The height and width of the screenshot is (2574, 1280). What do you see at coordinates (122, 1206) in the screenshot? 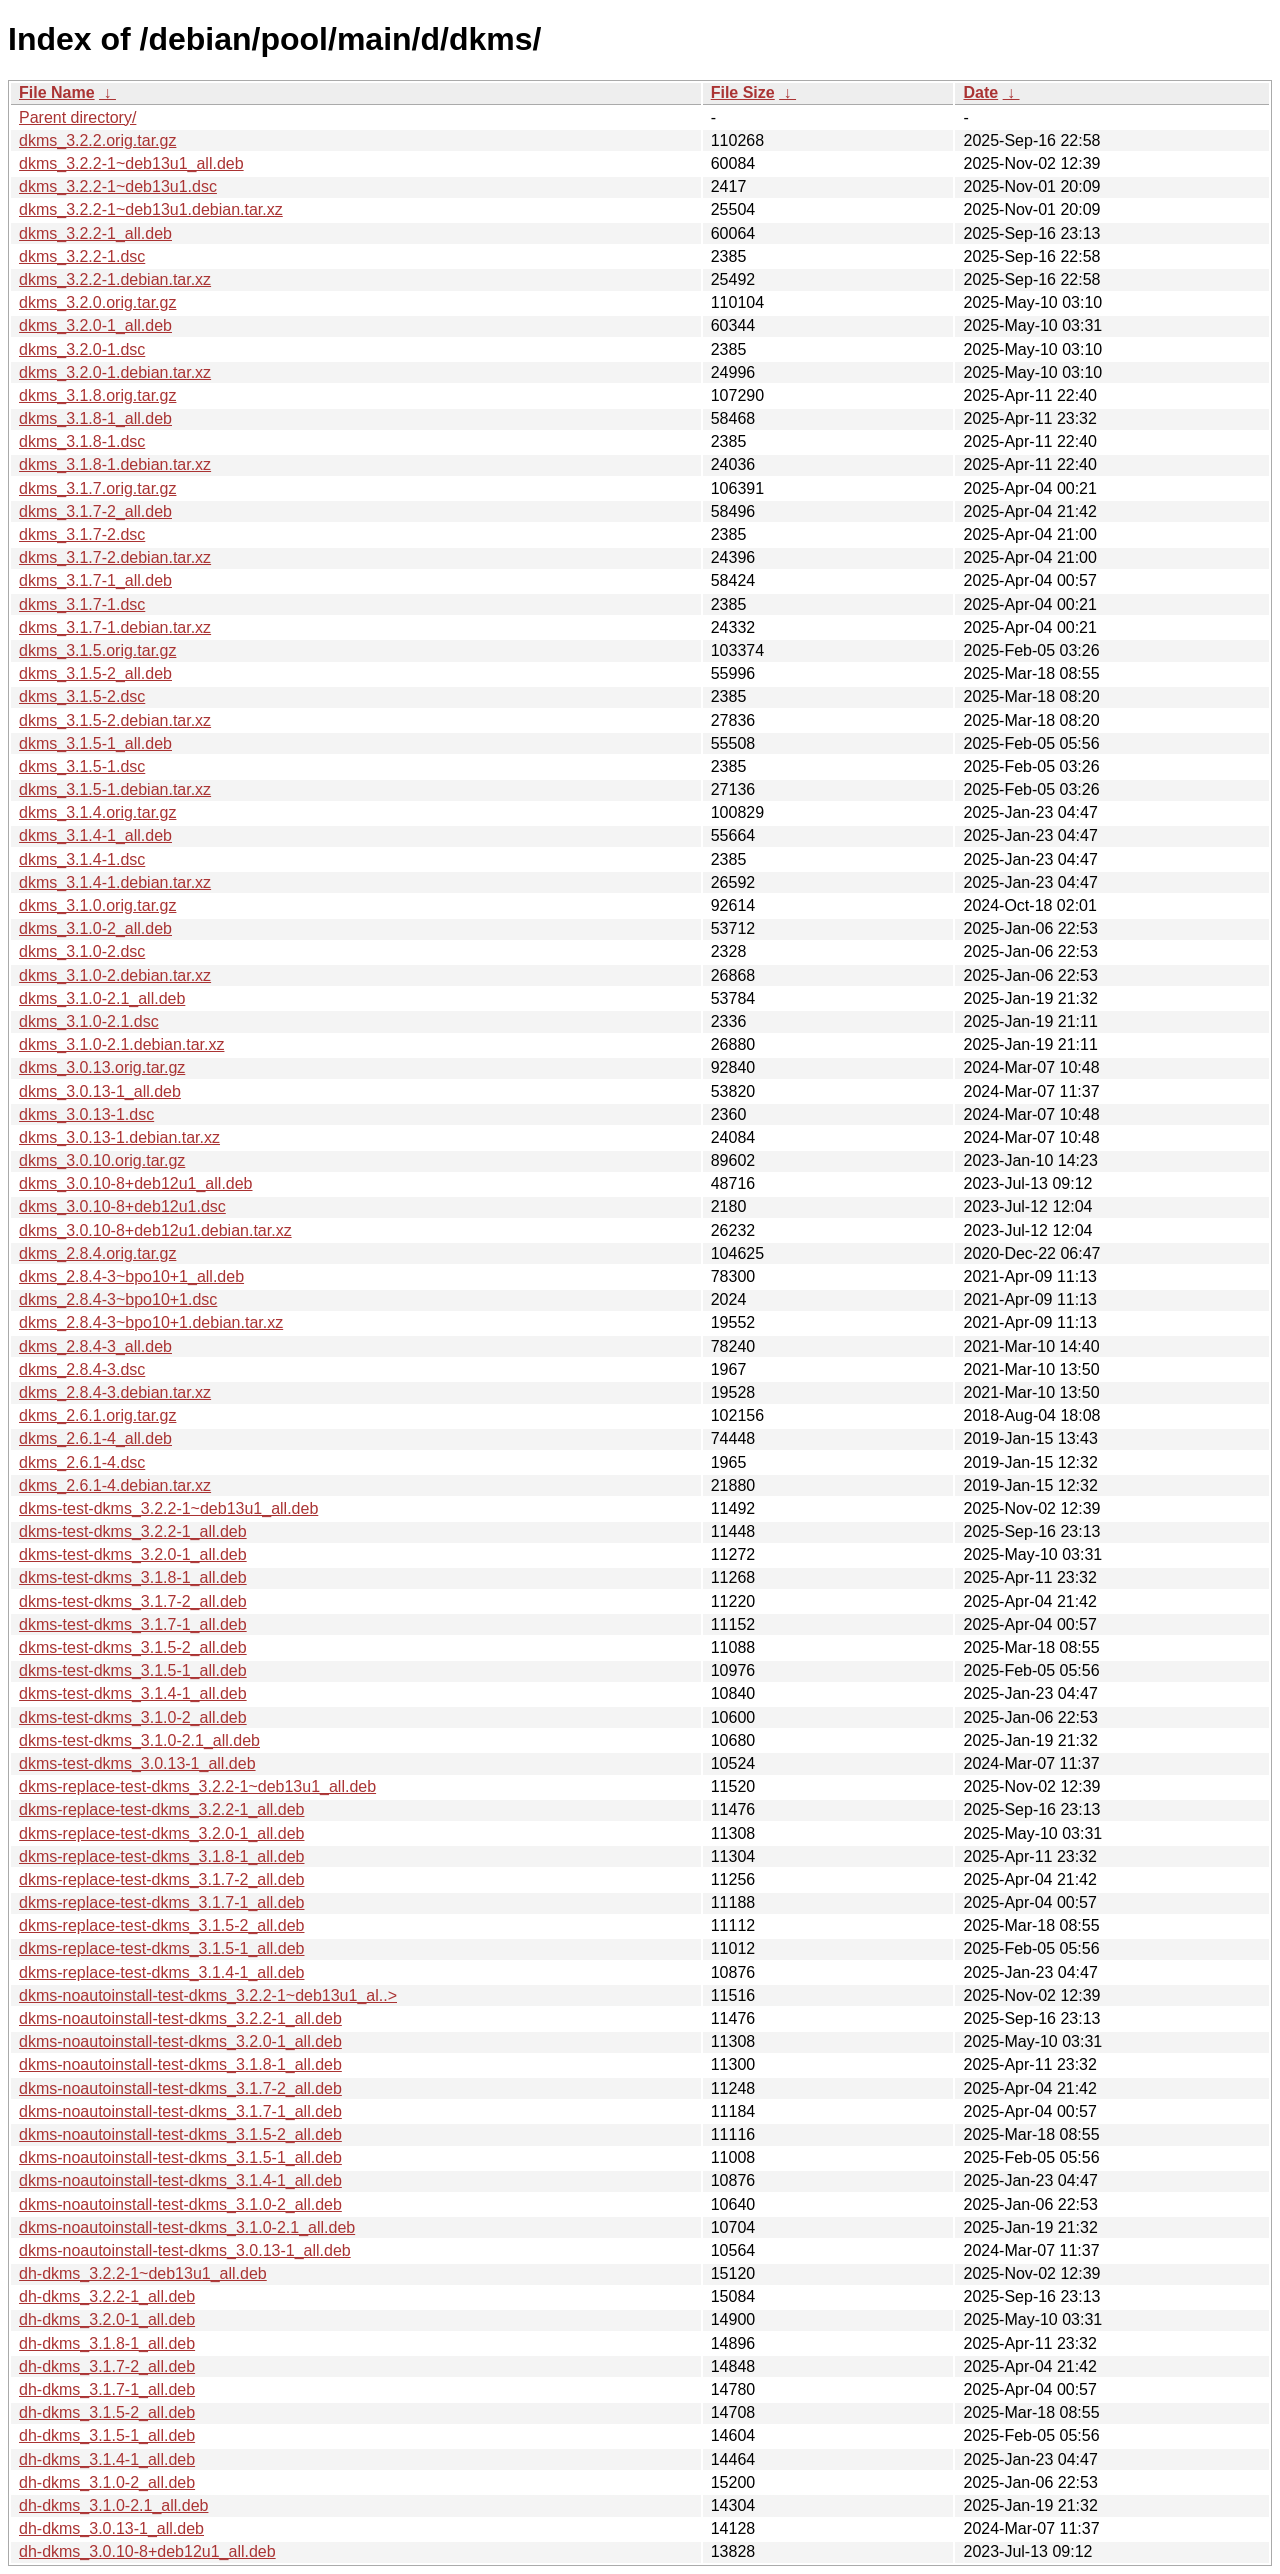
I see `dkms_3.0.10-8+deb12u1.dsc` at bounding box center [122, 1206].